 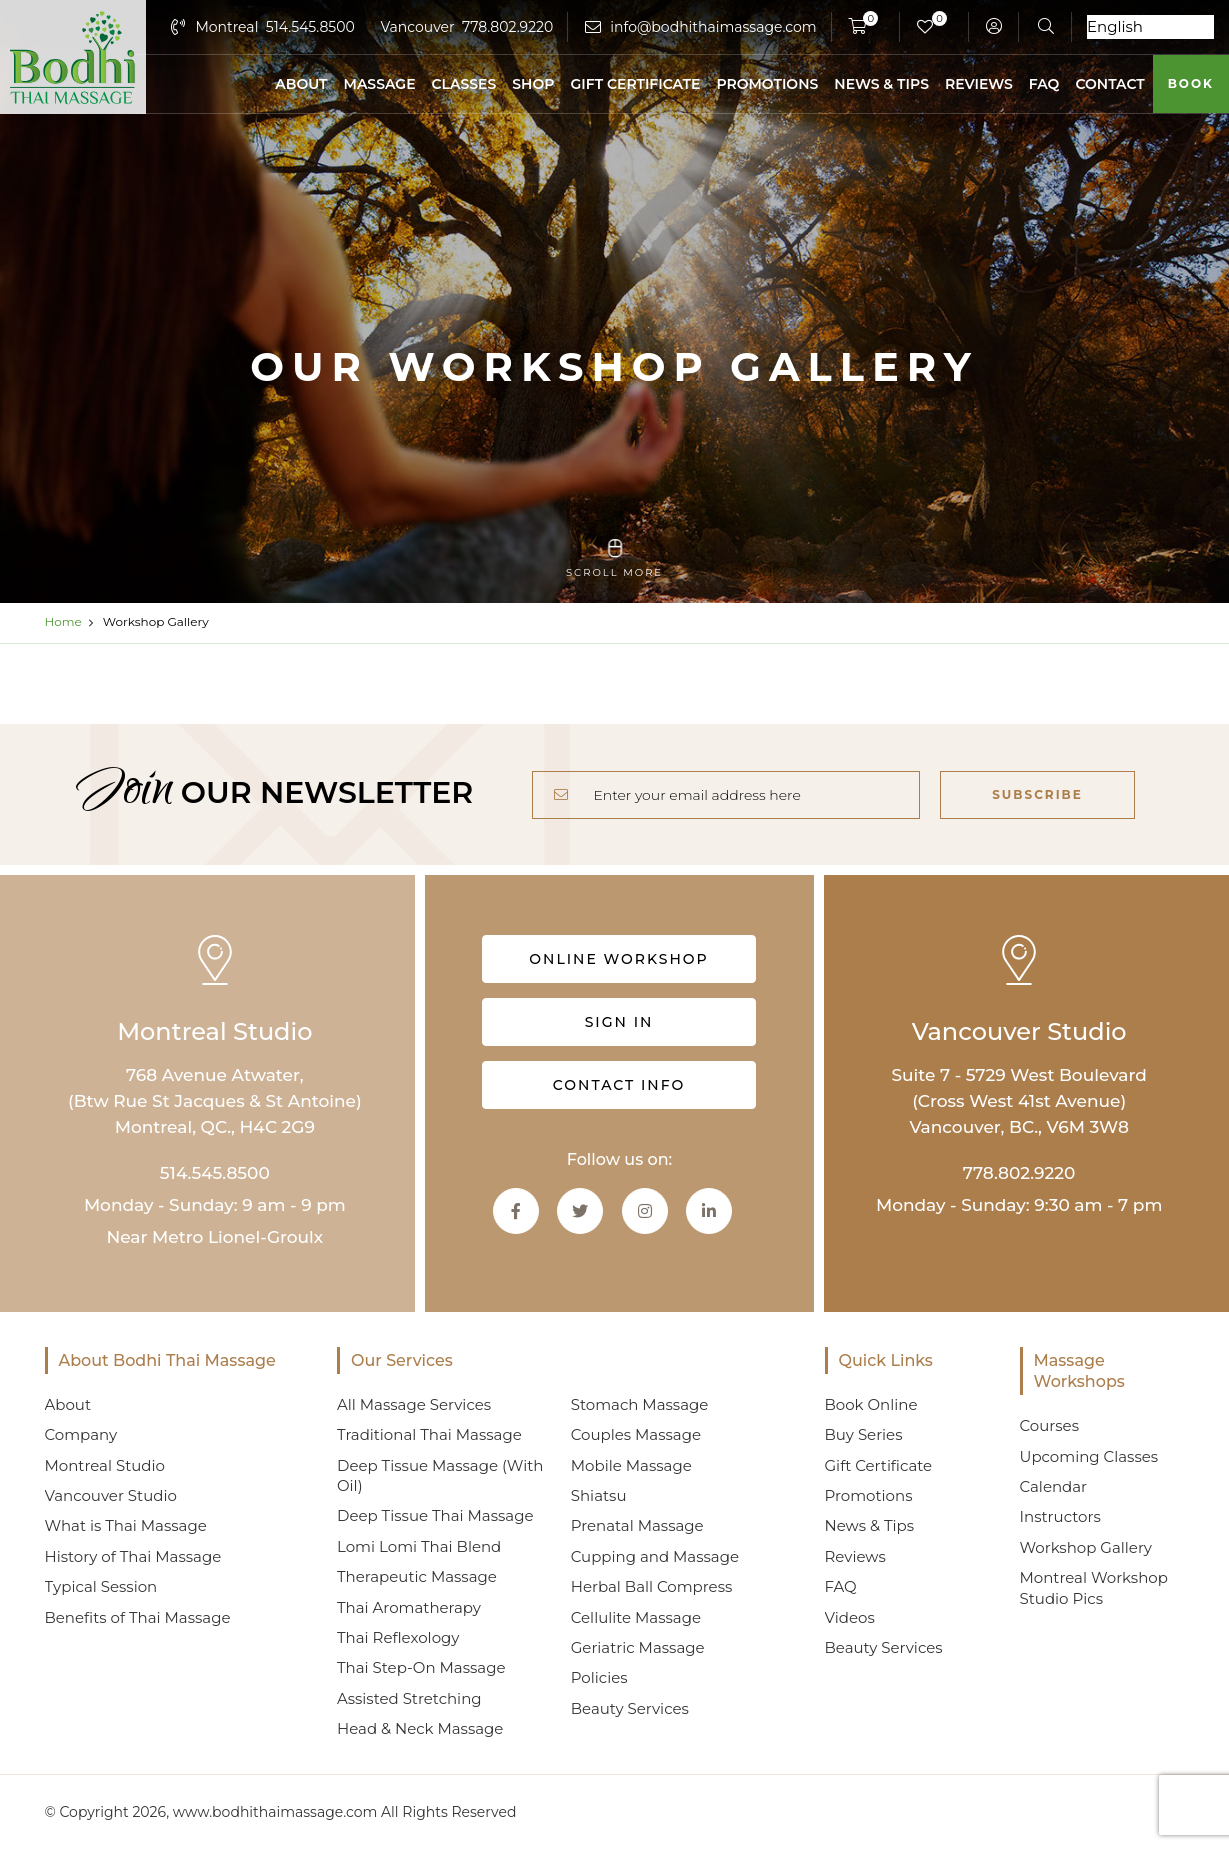 What do you see at coordinates (81, 1434) in the screenshot?
I see `Company` at bounding box center [81, 1434].